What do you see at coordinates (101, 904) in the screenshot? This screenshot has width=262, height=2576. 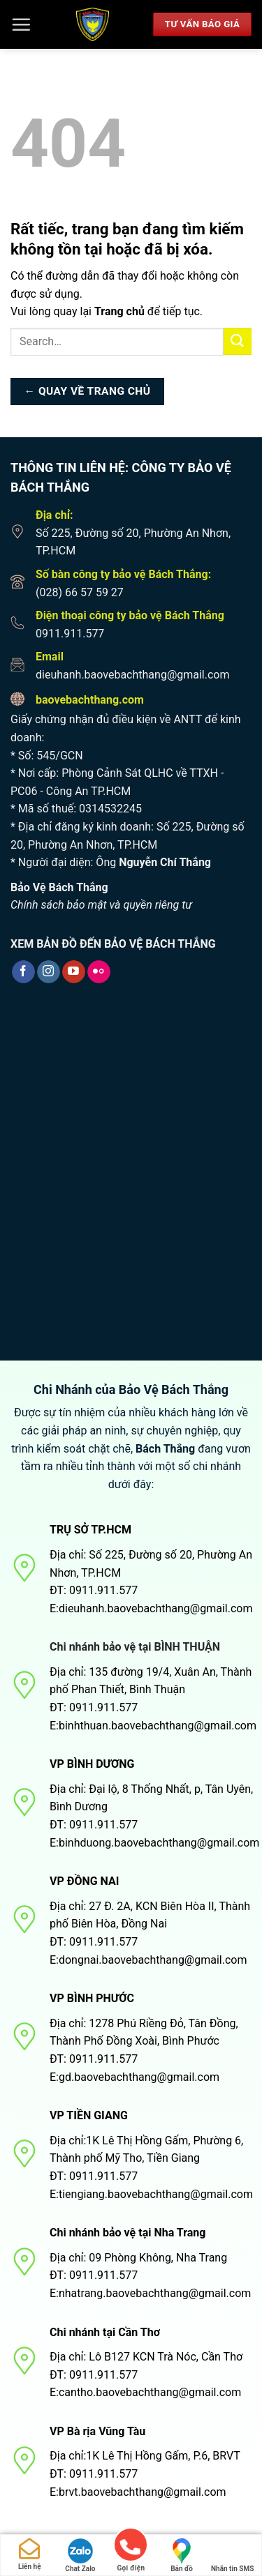 I see `Chính sách bảo mật và quyền riêng tư` at bounding box center [101, 904].